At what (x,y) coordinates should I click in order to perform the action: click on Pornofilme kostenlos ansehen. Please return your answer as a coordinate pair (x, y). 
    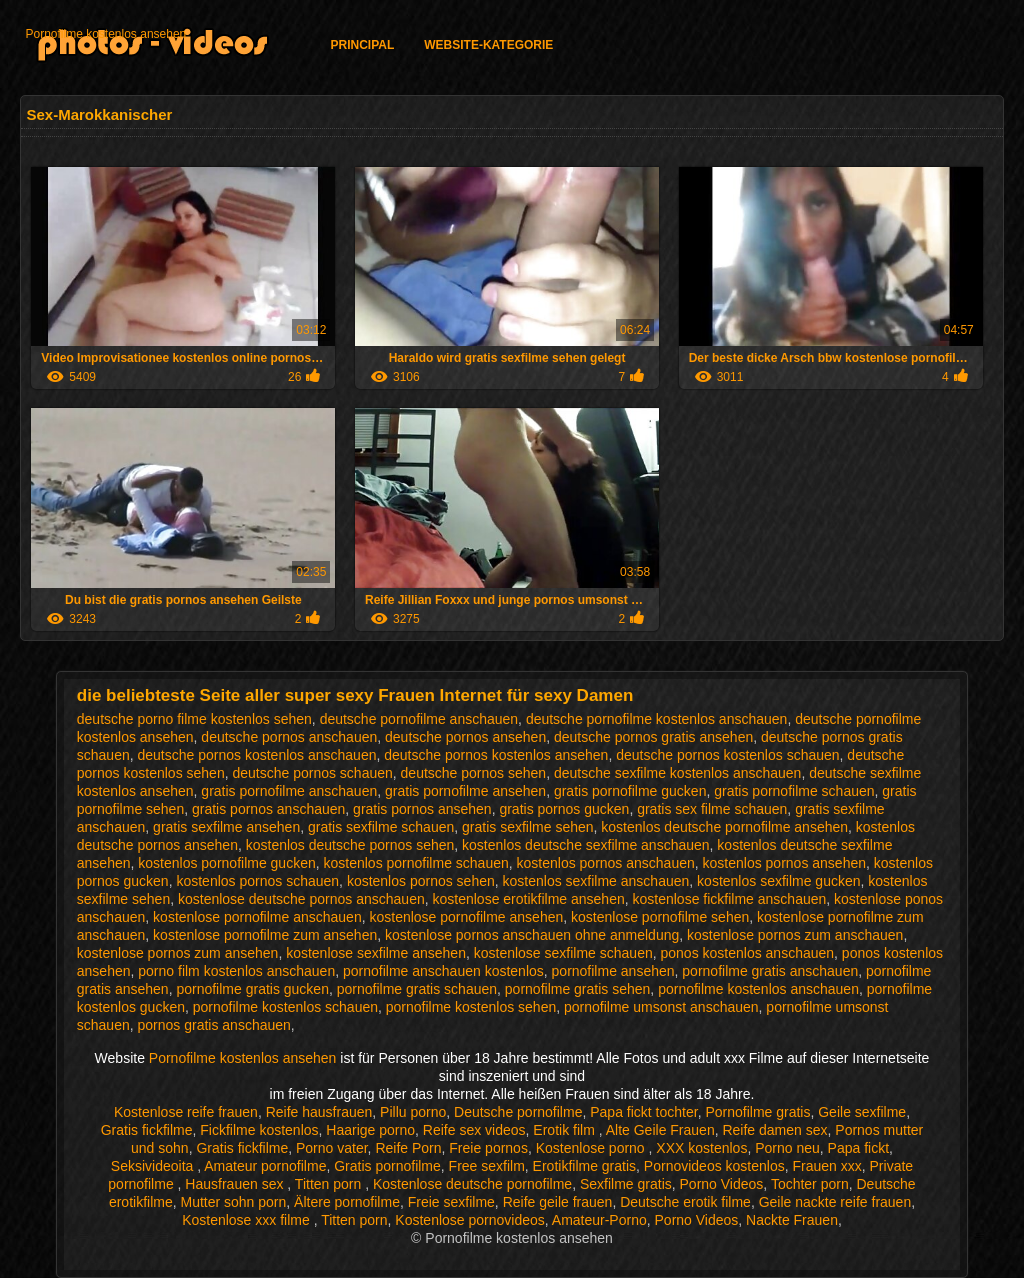
    Looking at the image, I should click on (105, 34).